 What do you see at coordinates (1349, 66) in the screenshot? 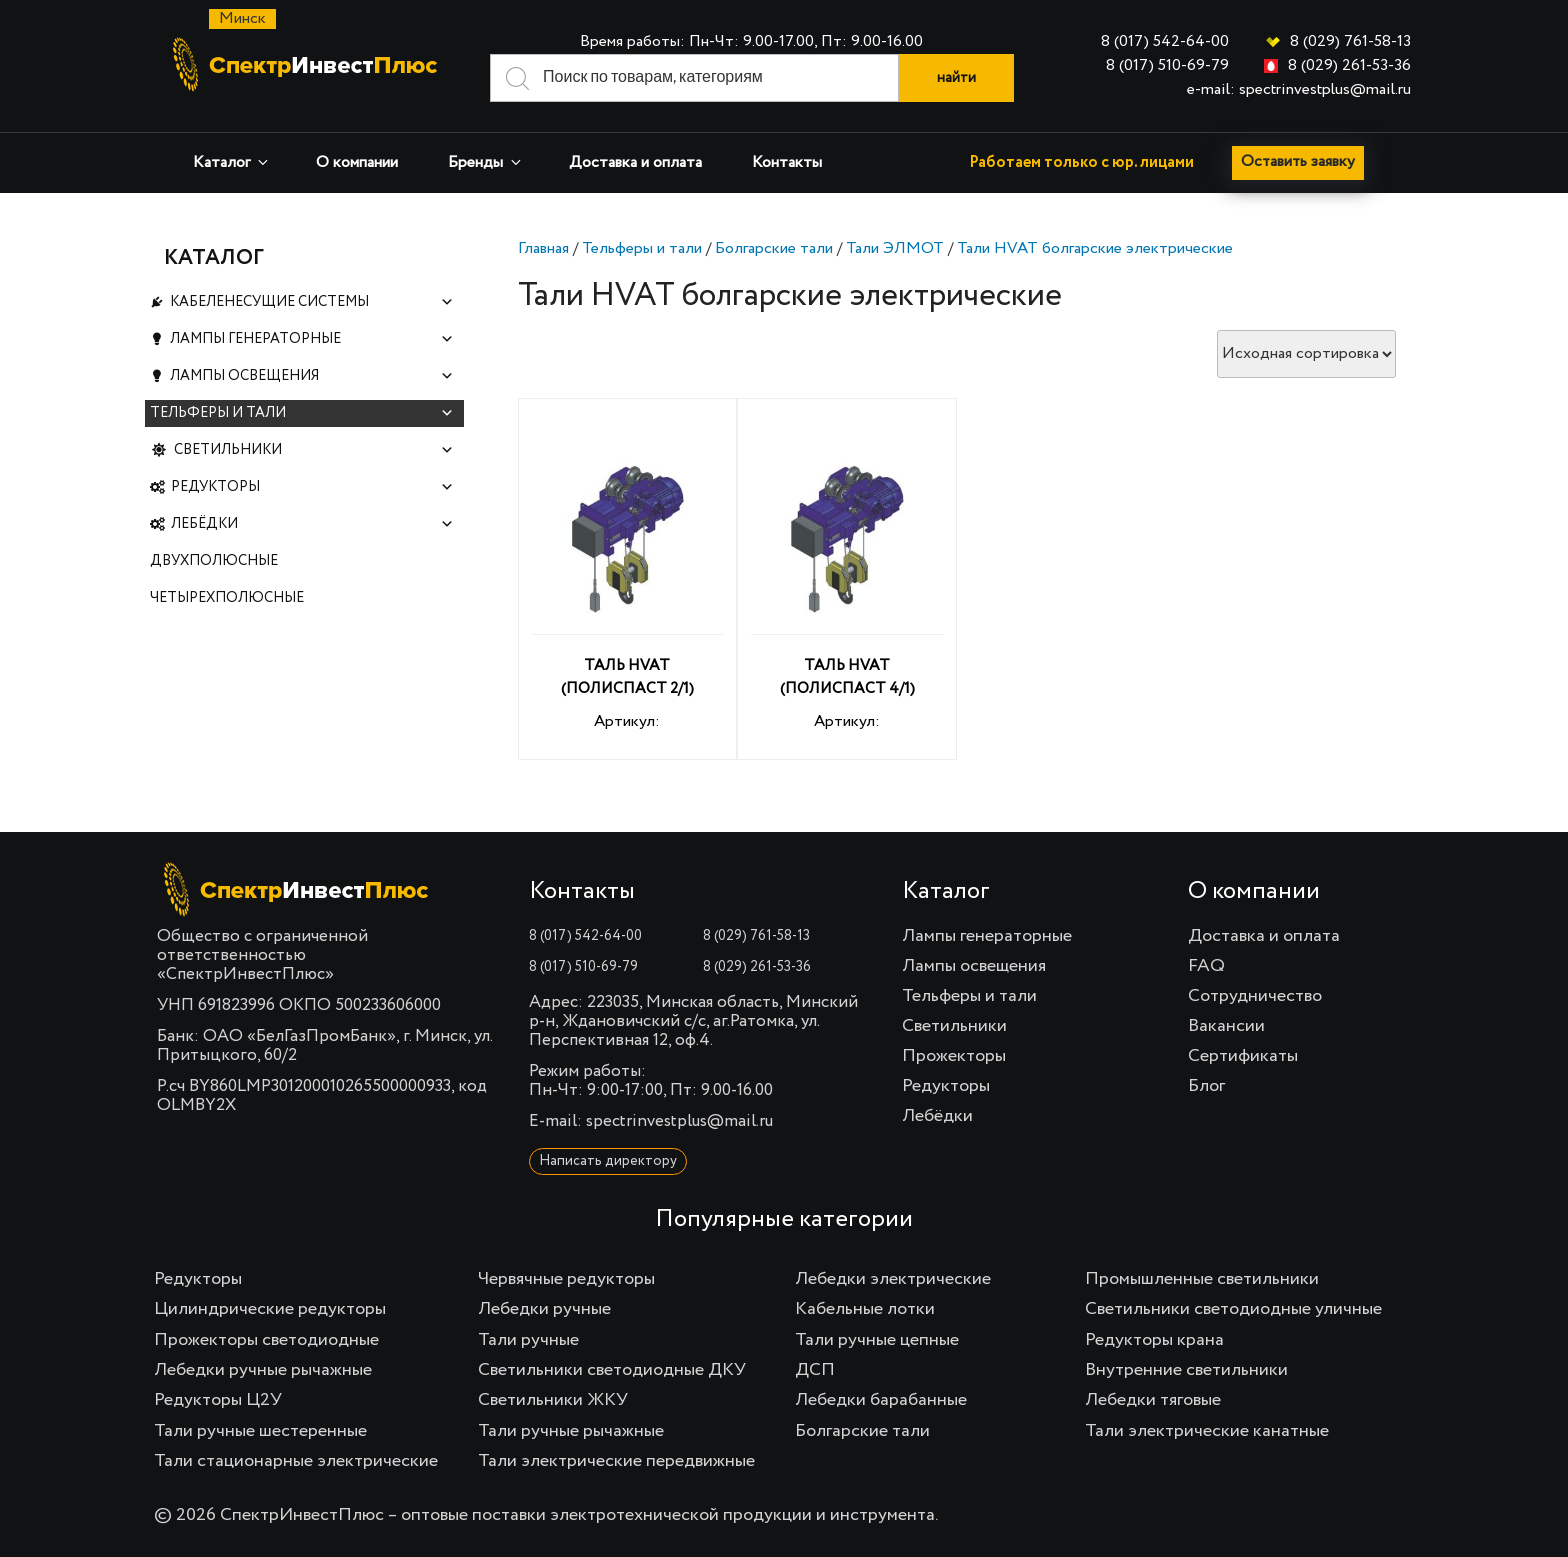
I see `8 (029) 261-53-36` at bounding box center [1349, 66].